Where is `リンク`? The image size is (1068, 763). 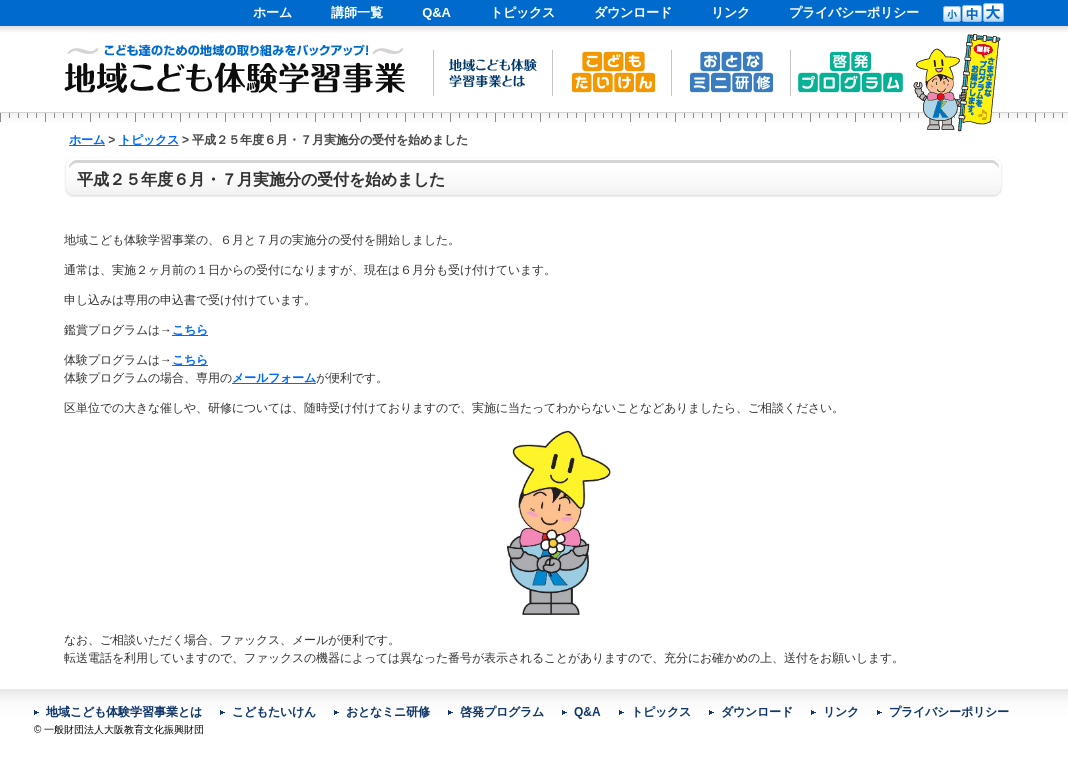 リンク is located at coordinates (730, 12).